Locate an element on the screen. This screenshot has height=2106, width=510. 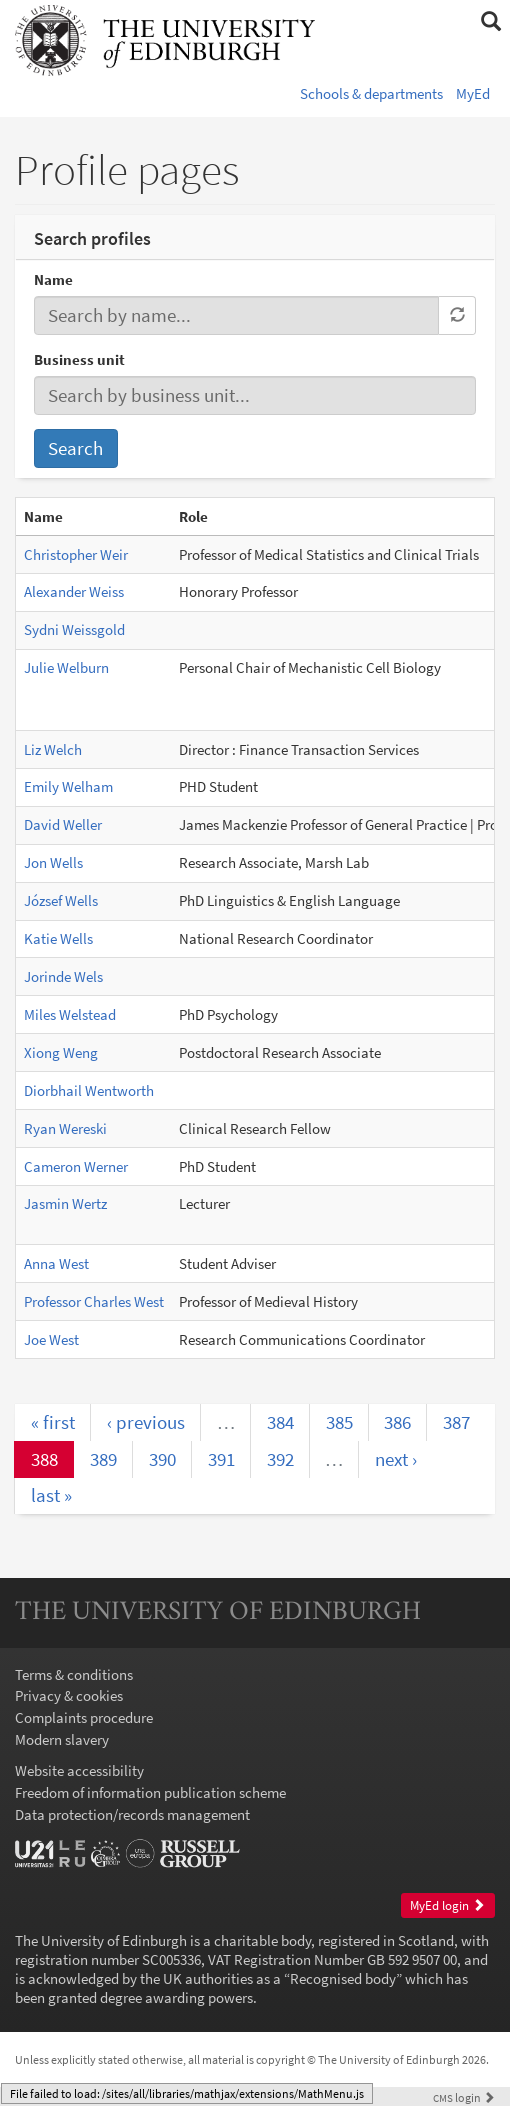
Website accessibility is located at coordinates (79, 1770).